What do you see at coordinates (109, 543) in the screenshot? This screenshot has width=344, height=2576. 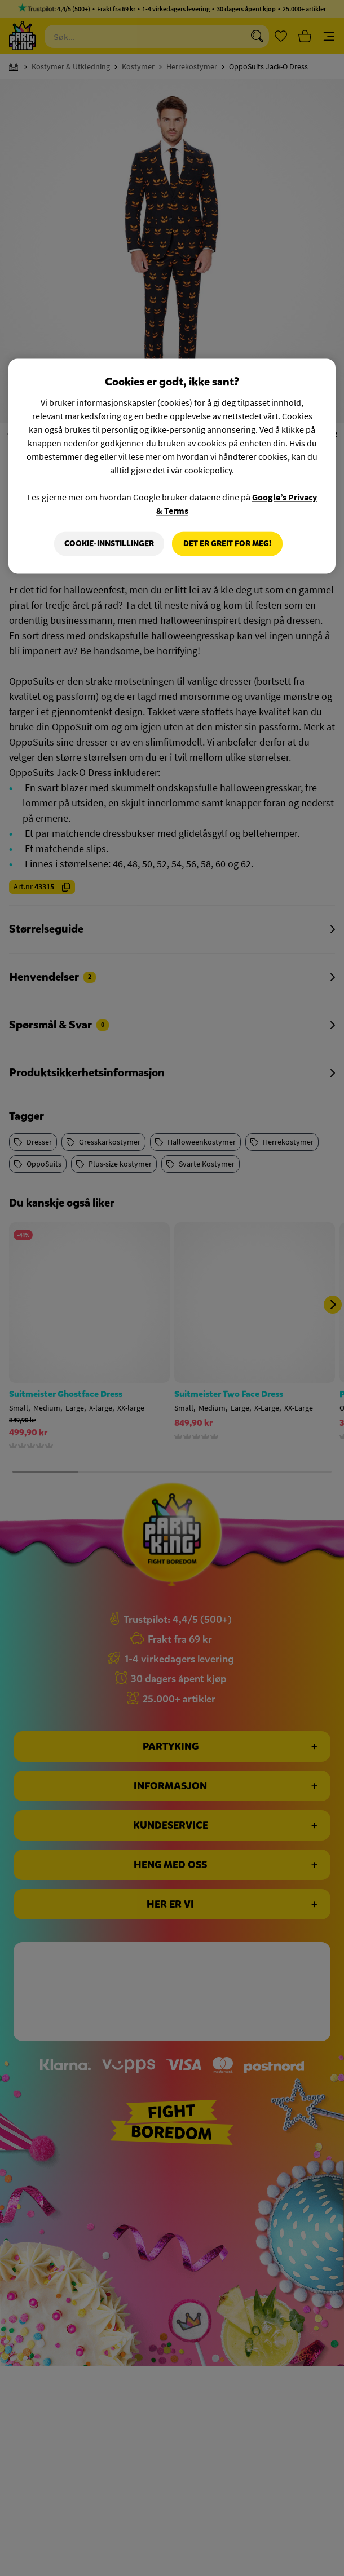 I see `Cookie-innstillinger [Cookie-innstillinger, Åpner dialogboksen for preferansesenter]` at bounding box center [109, 543].